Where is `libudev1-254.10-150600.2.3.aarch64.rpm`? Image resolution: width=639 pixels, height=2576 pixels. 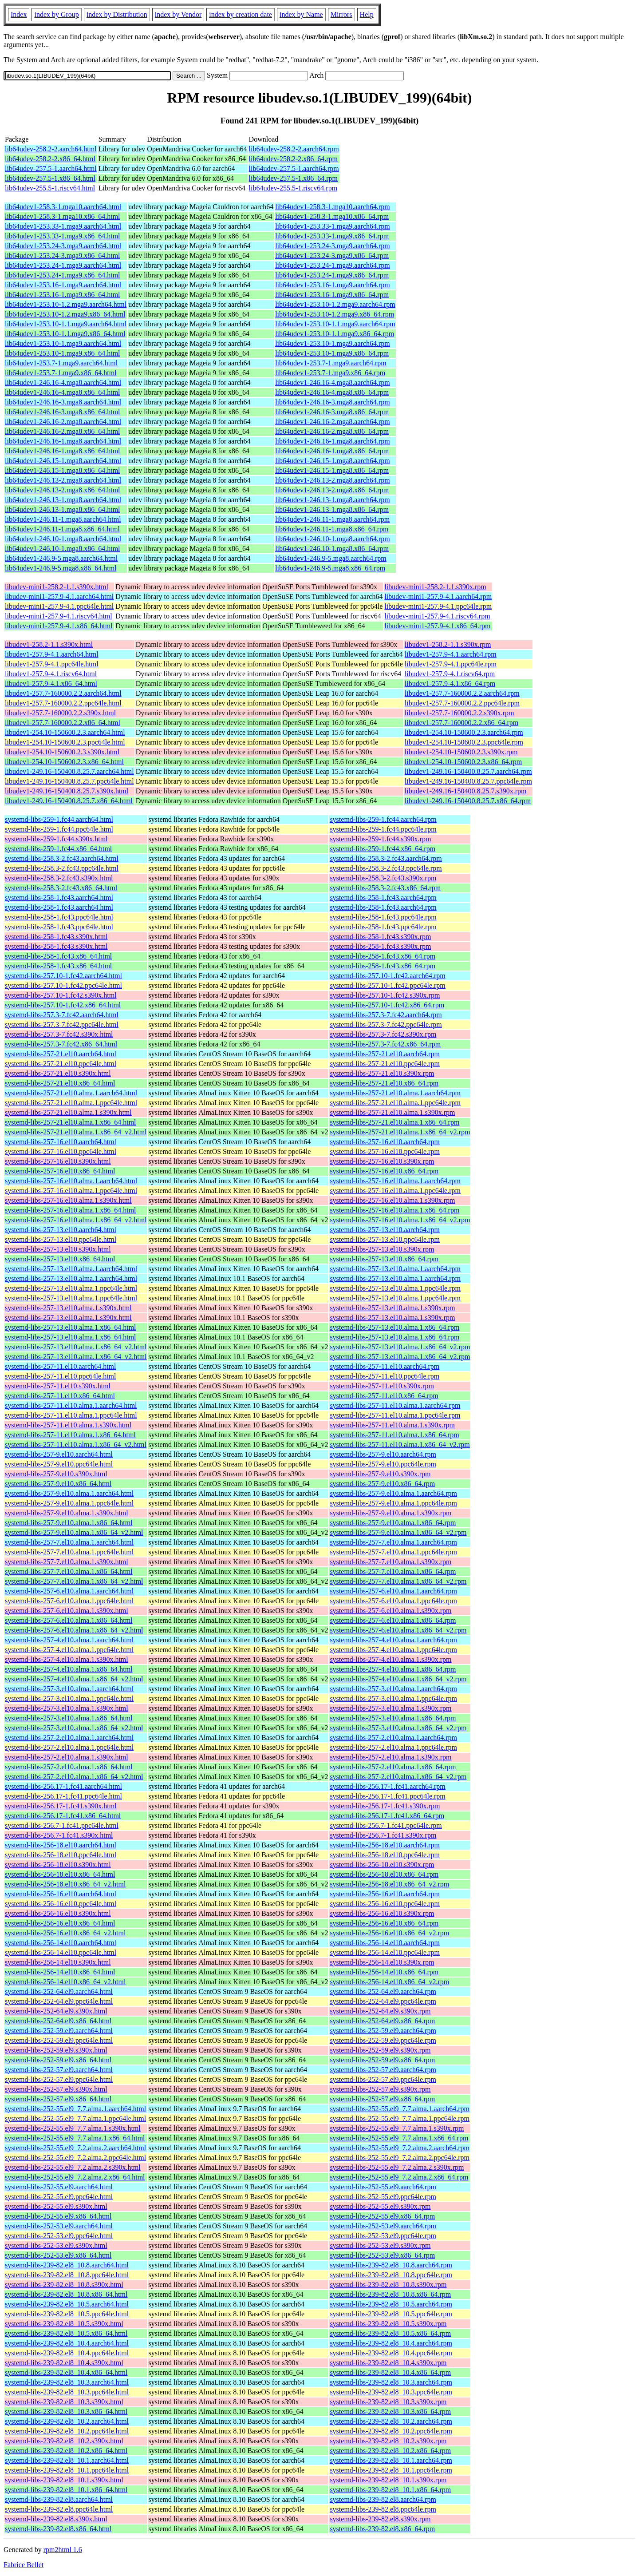
libudev1-254.10-150600.2.3.aarch64.rpm is located at coordinates (464, 732).